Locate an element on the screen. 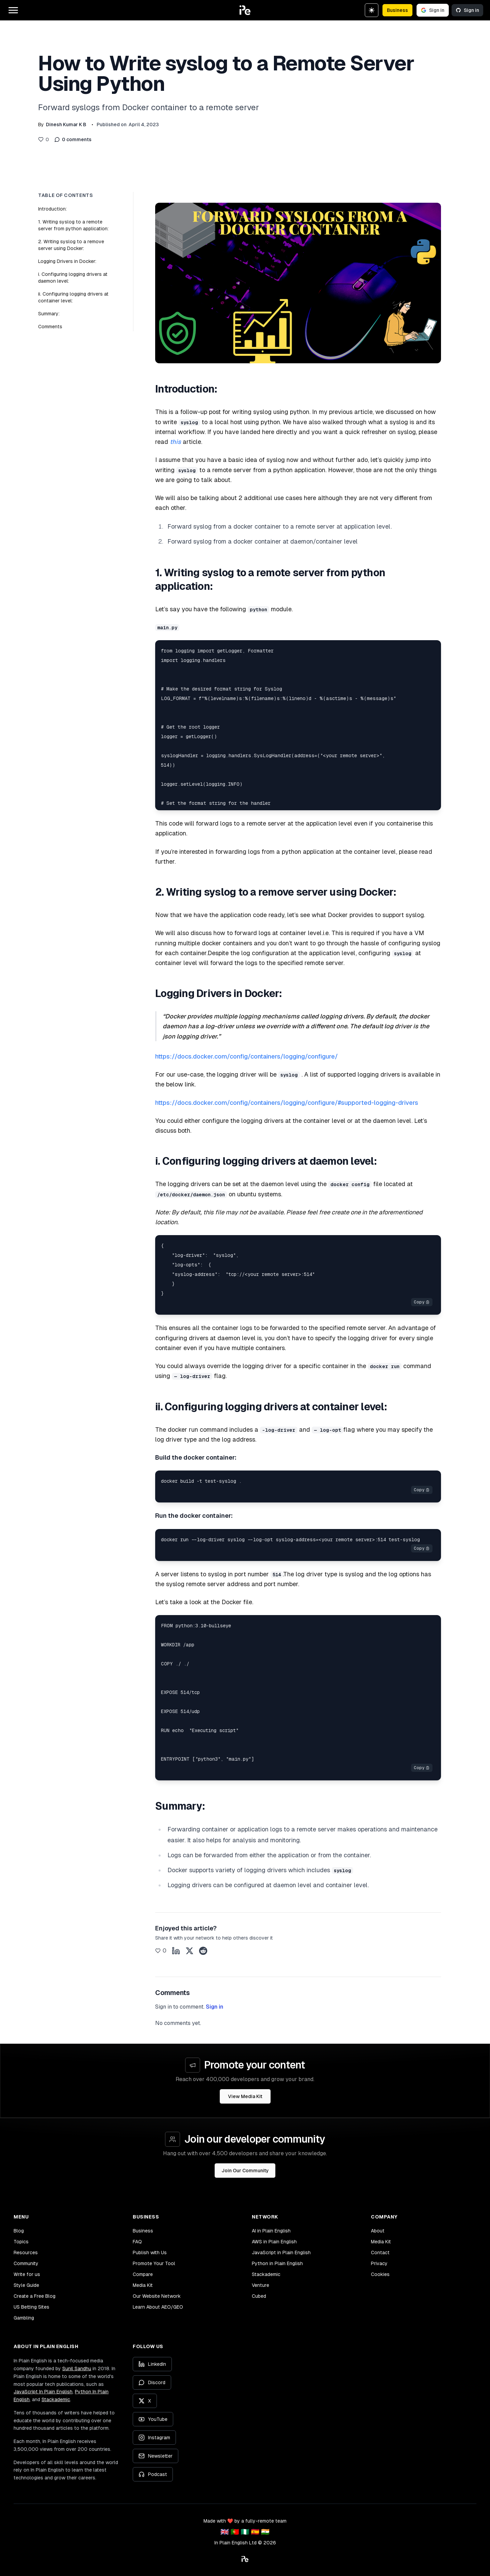 This screenshot has width=490, height=2576. [Share on LinkedIn] is located at coordinates (176, 1951).